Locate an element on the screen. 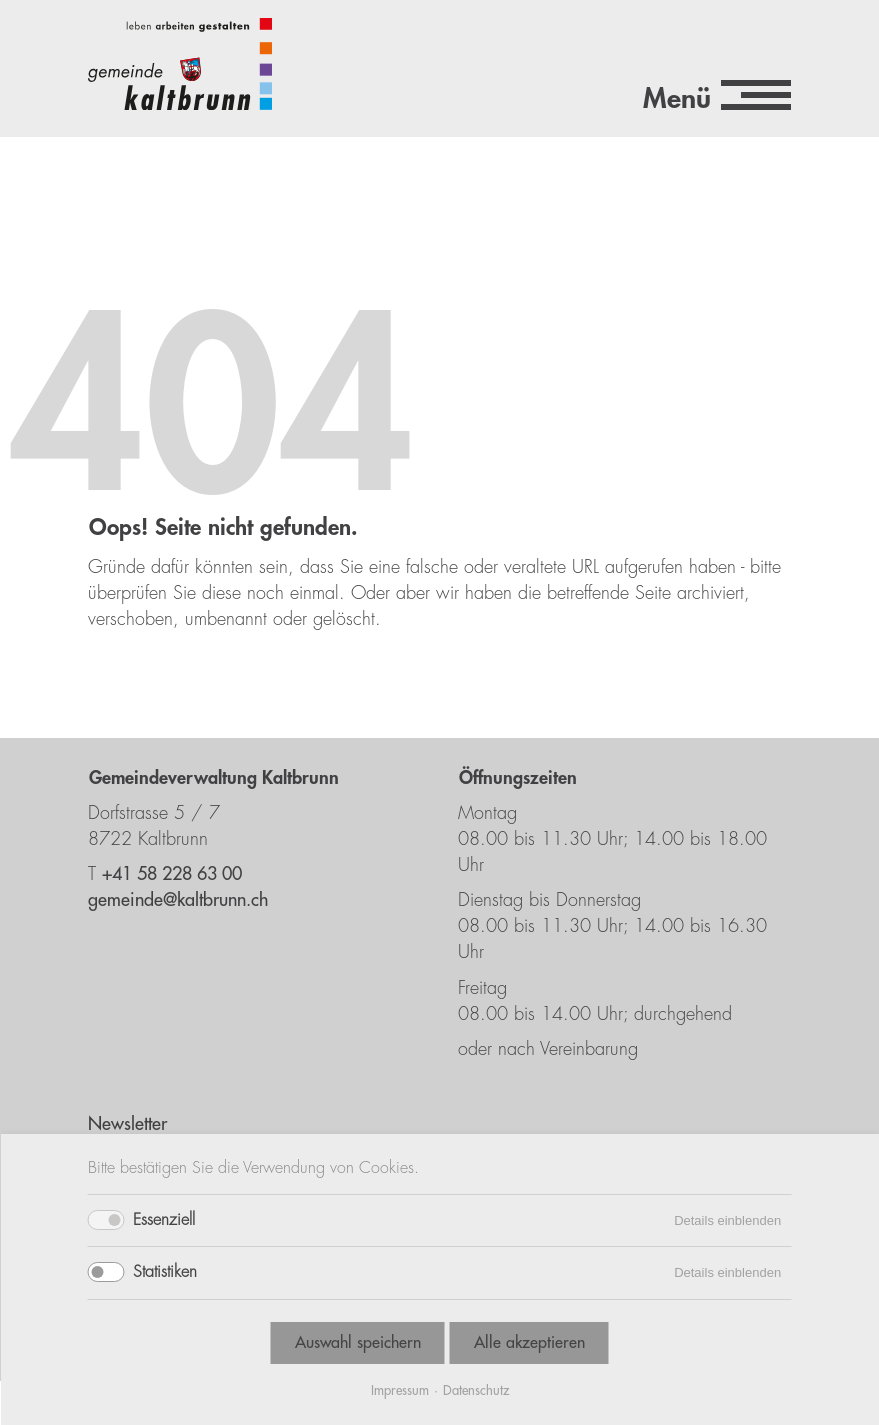 The image size is (879, 1425). Statistiken is located at coordinates (165, 1272).